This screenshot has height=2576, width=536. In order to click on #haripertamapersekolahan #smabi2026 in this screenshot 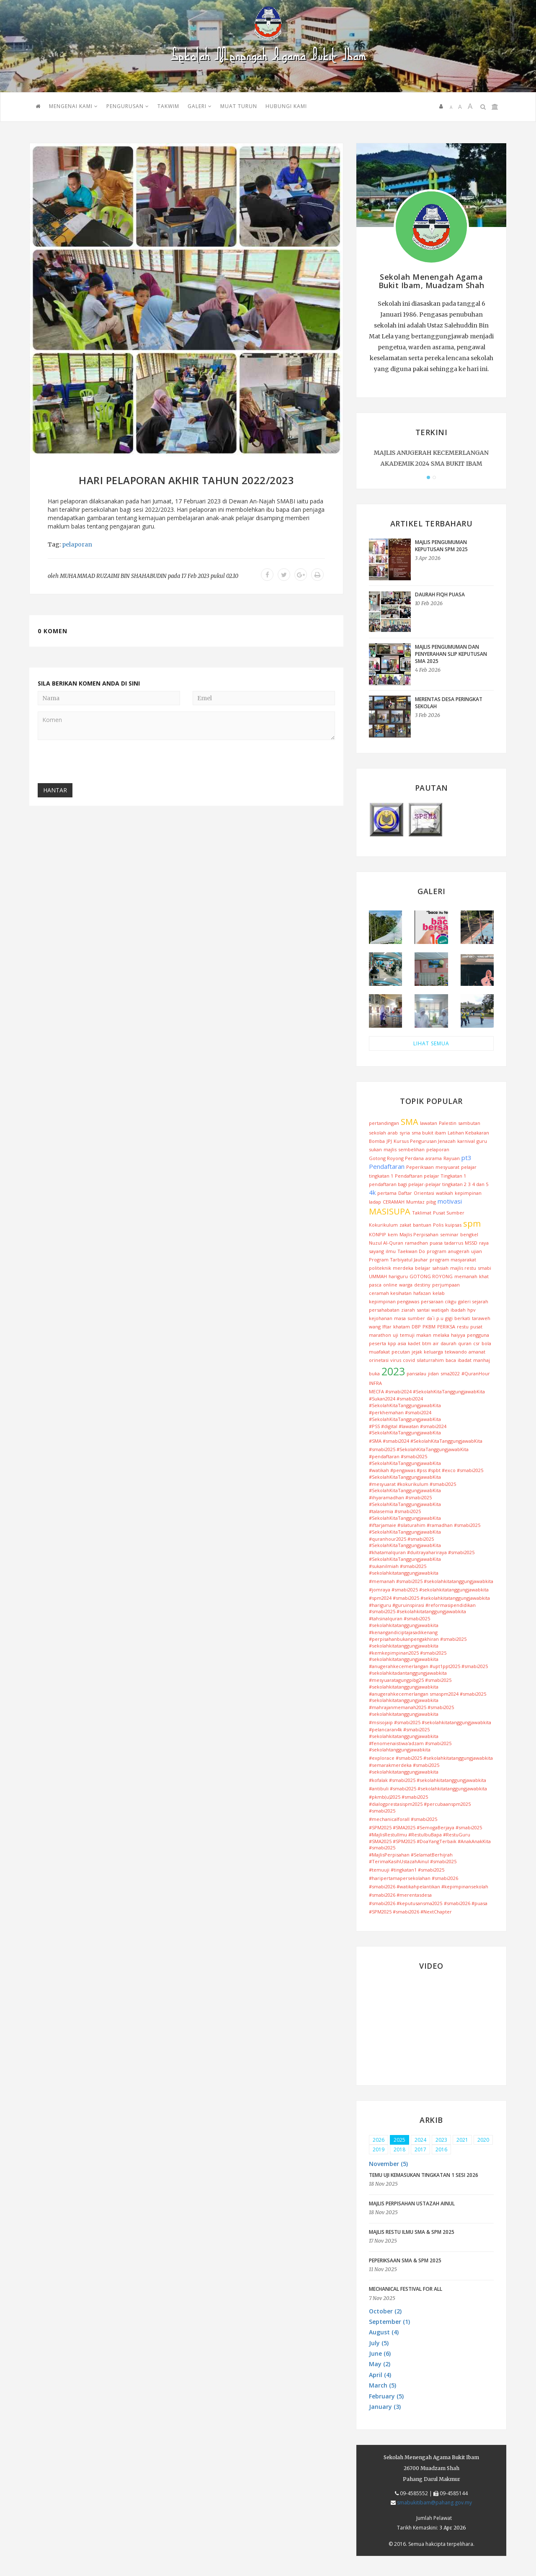, I will do `click(413, 1878)`.